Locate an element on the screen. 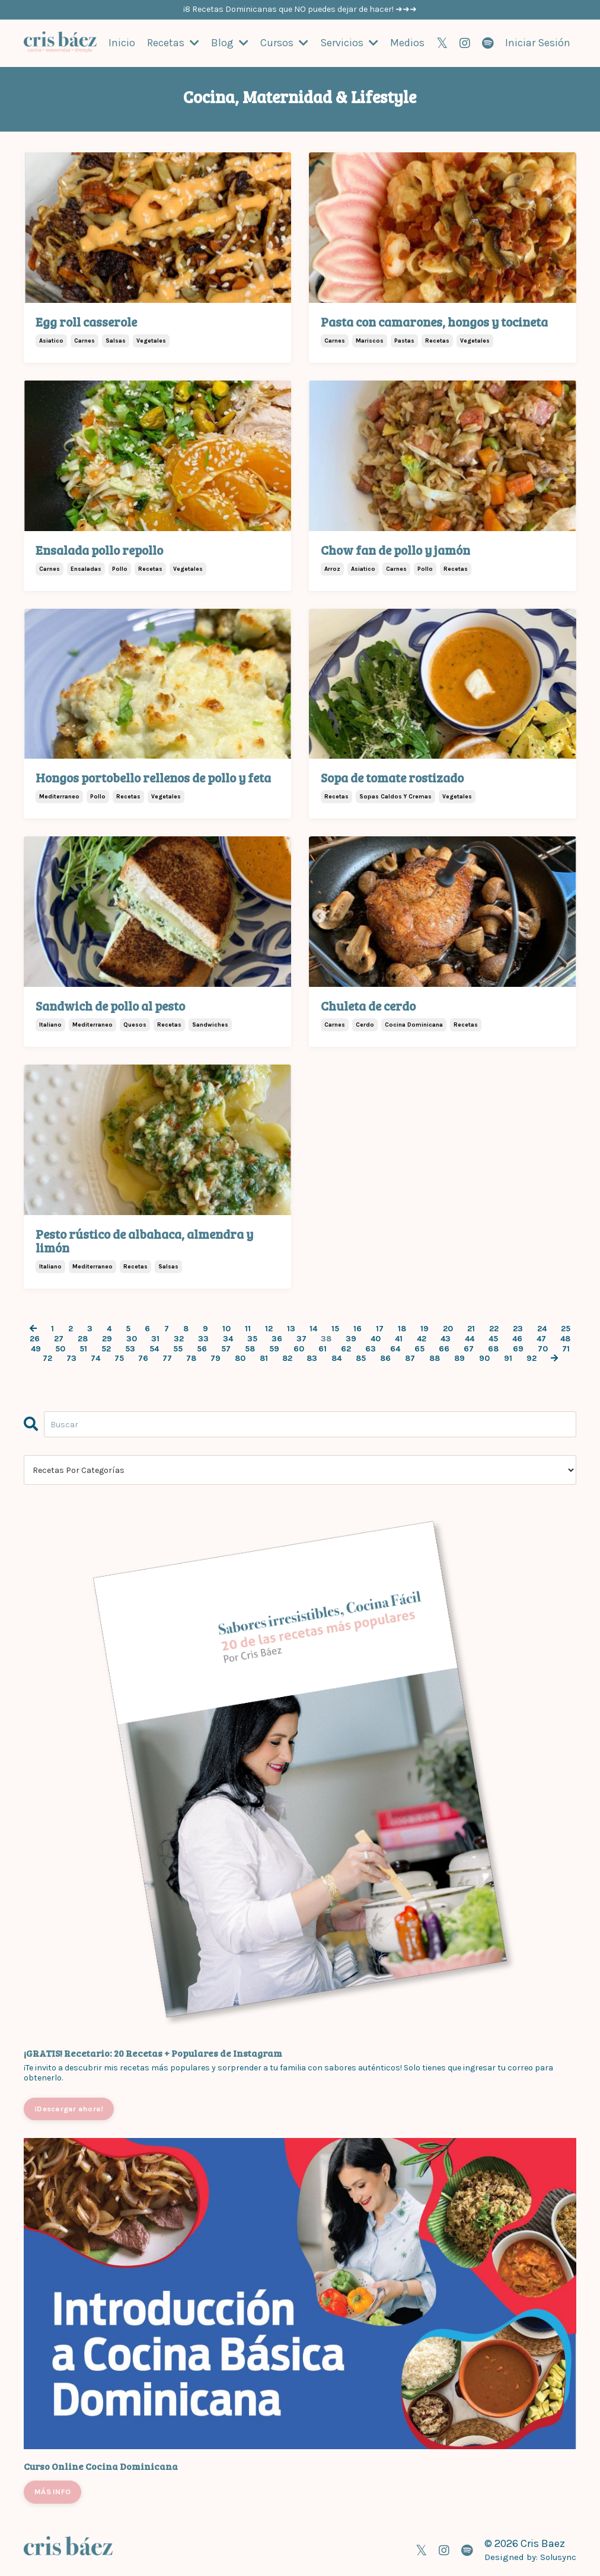 Image resolution: width=600 pixels, height=2576 pixels. 41 is located at coordinates (399, 1338).